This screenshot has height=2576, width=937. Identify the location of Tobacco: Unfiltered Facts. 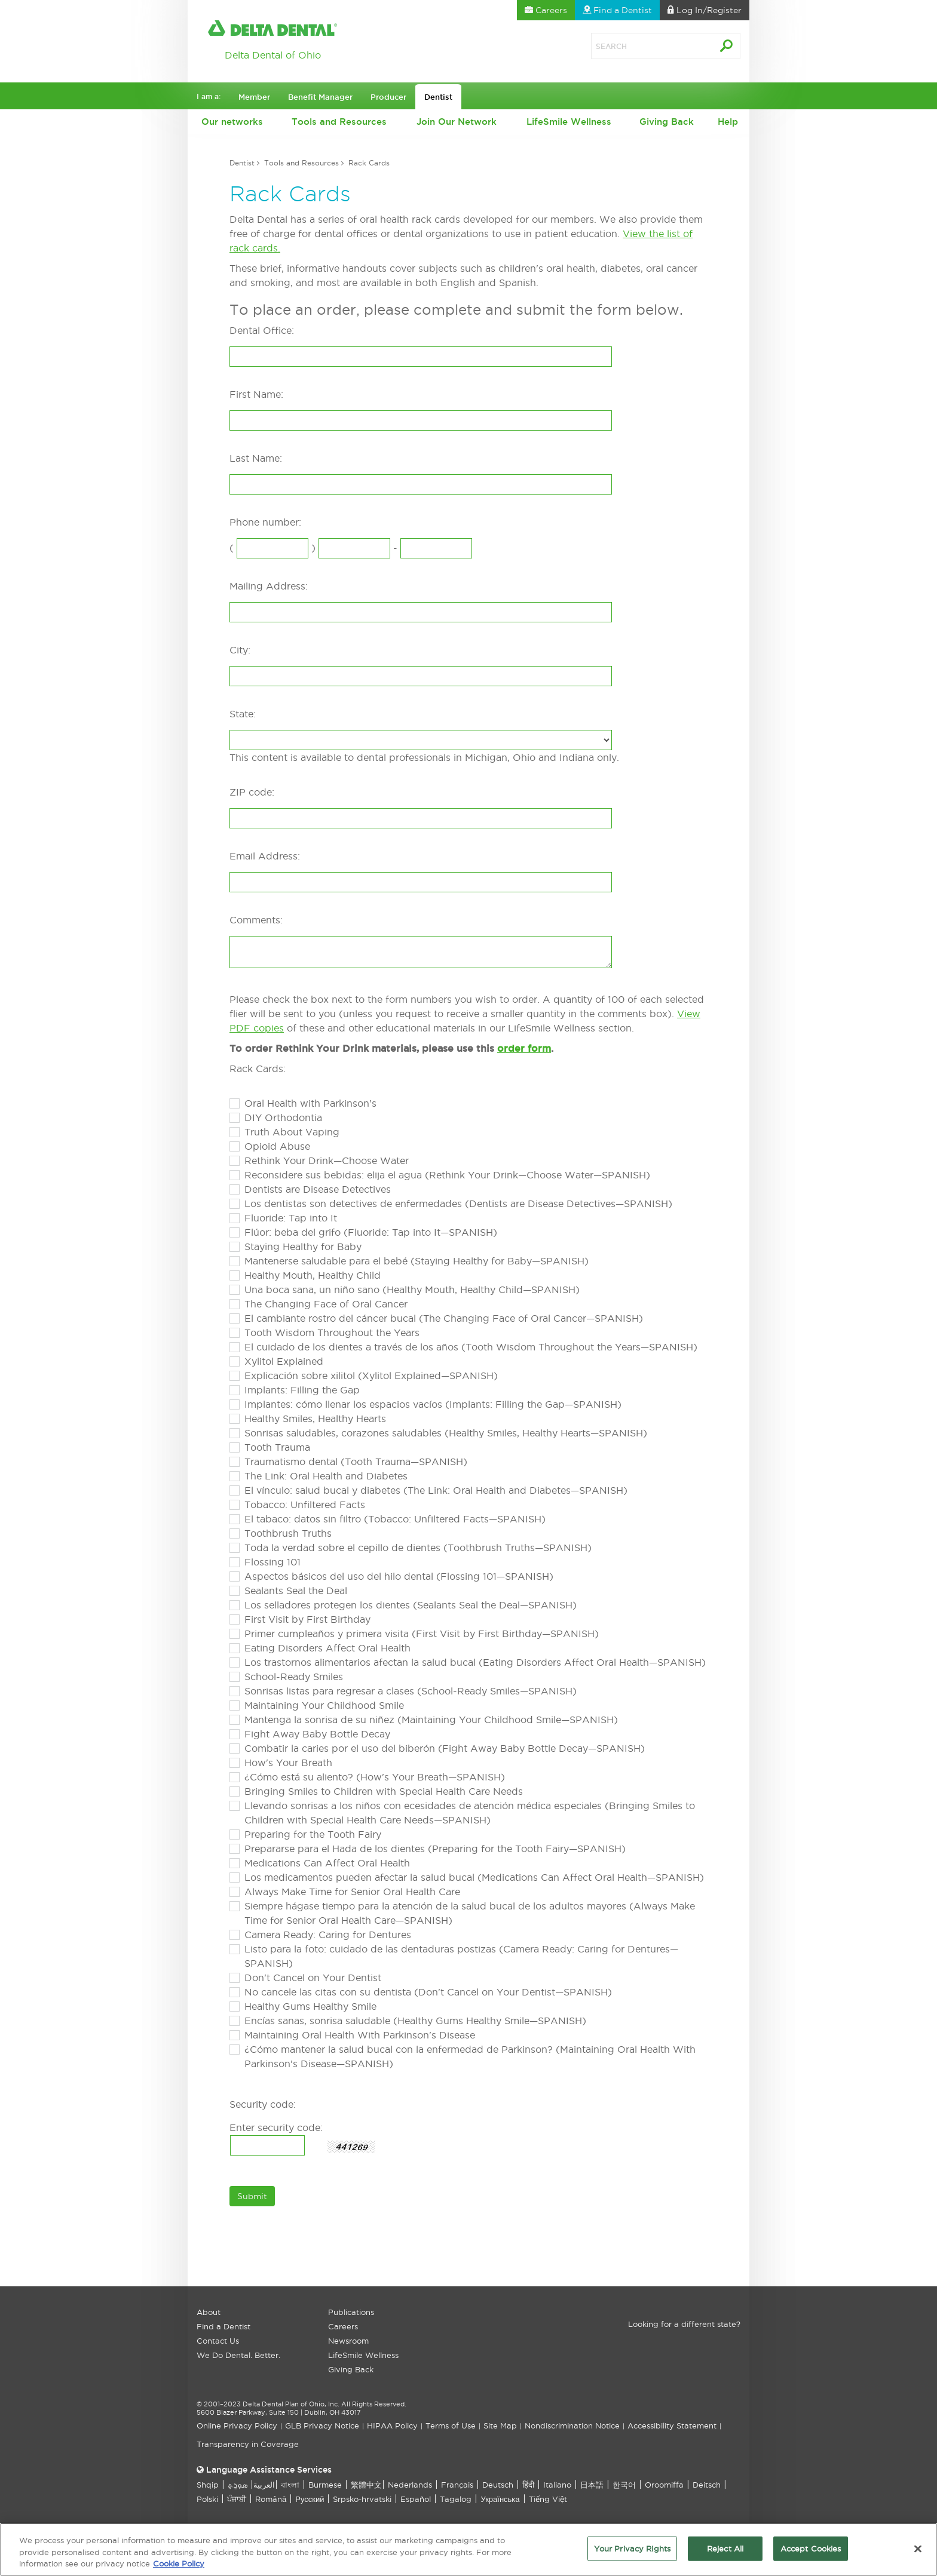
(304, 1504).